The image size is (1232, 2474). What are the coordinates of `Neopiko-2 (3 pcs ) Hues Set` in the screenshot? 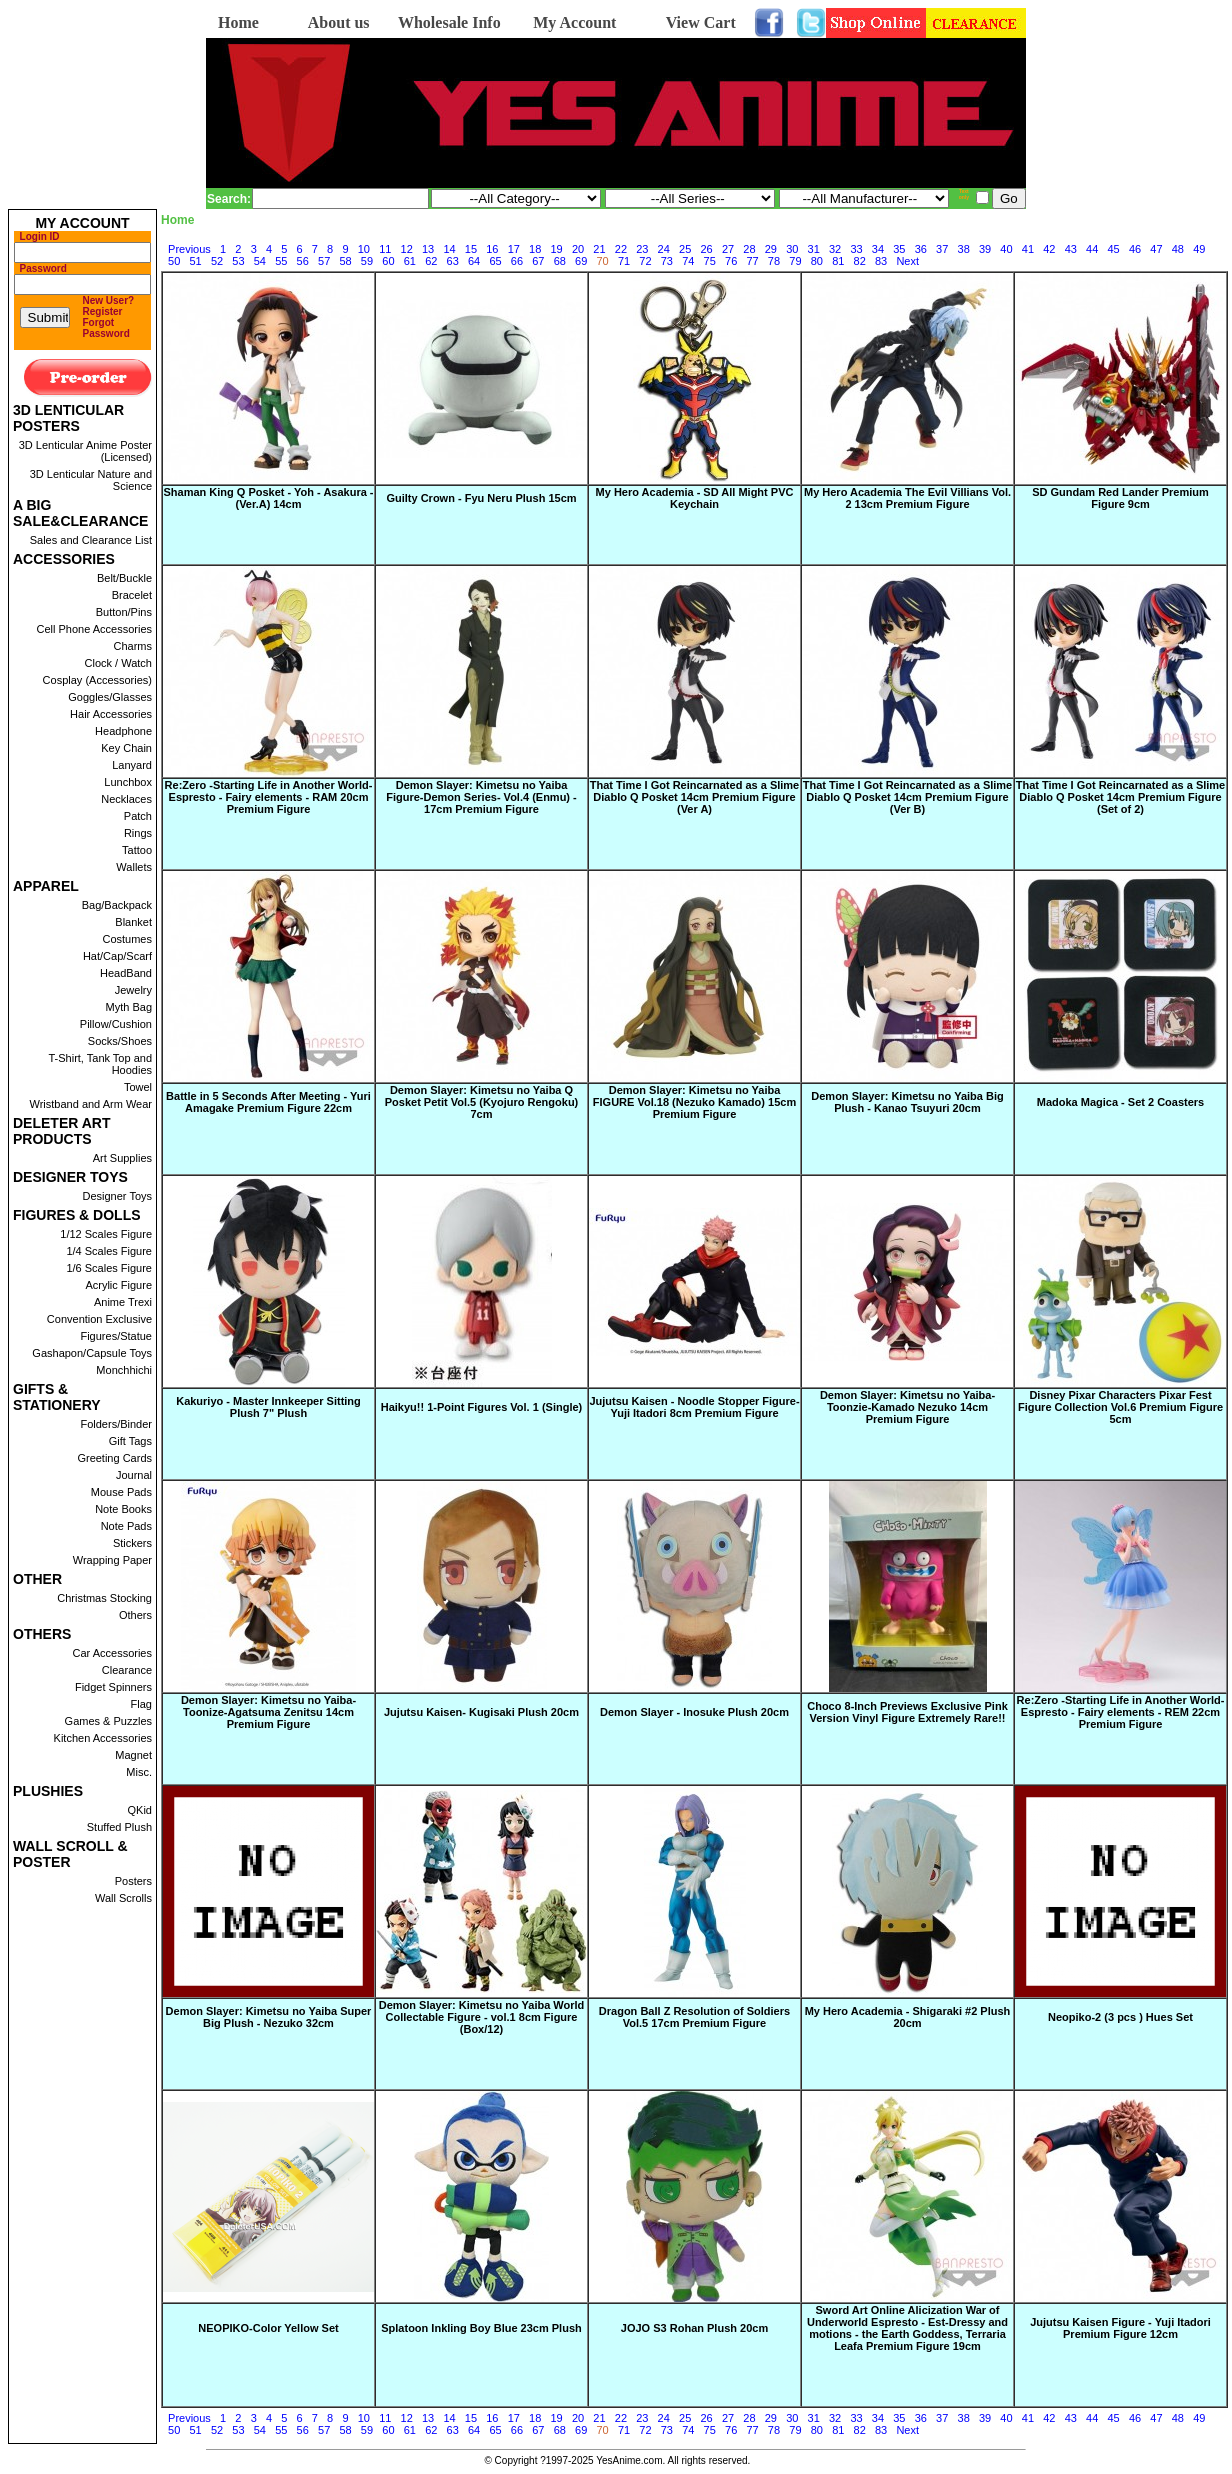 It's located at (1120, 2017).